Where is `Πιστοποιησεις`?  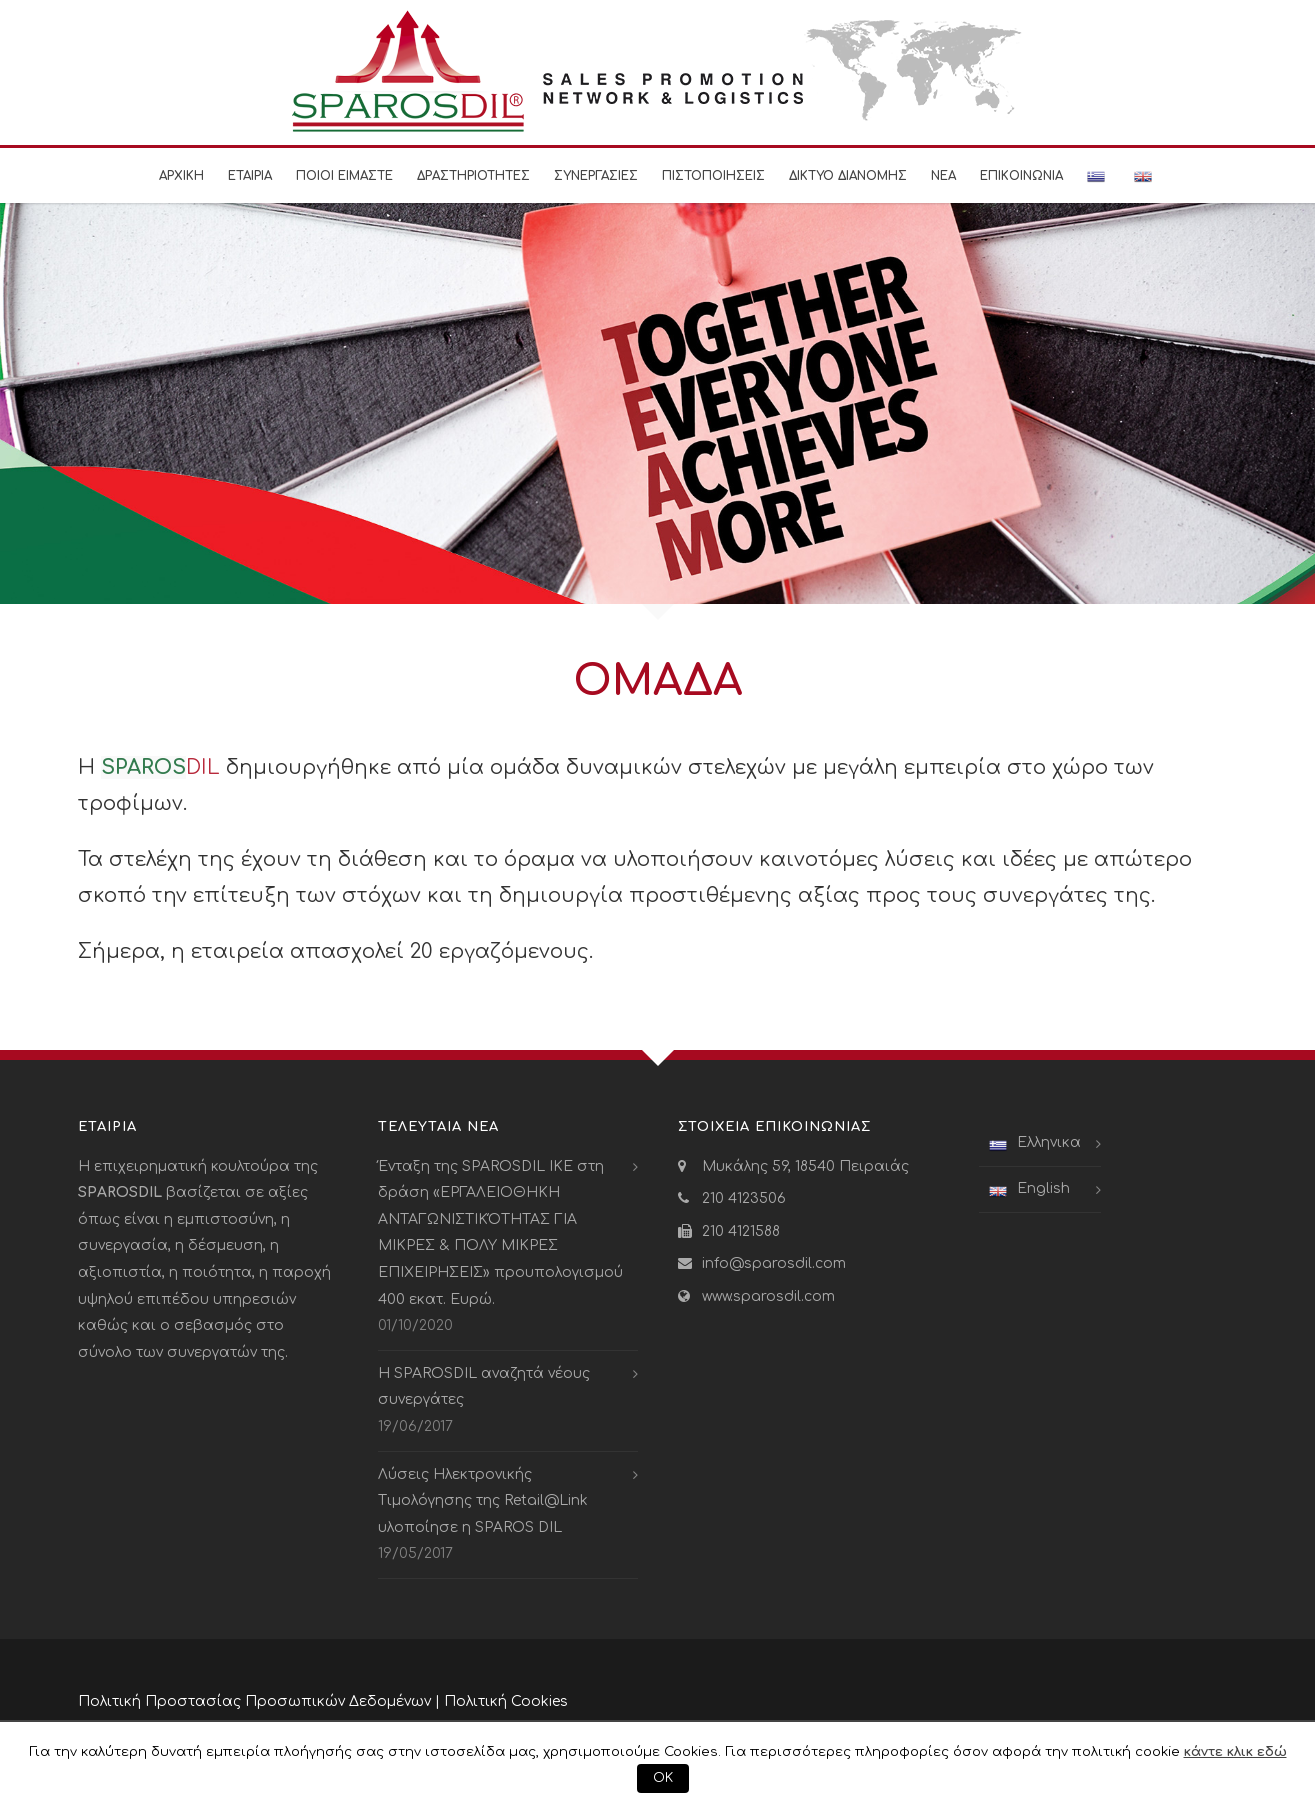 Πιστοποιησεις is located at coordinates (713, 176).